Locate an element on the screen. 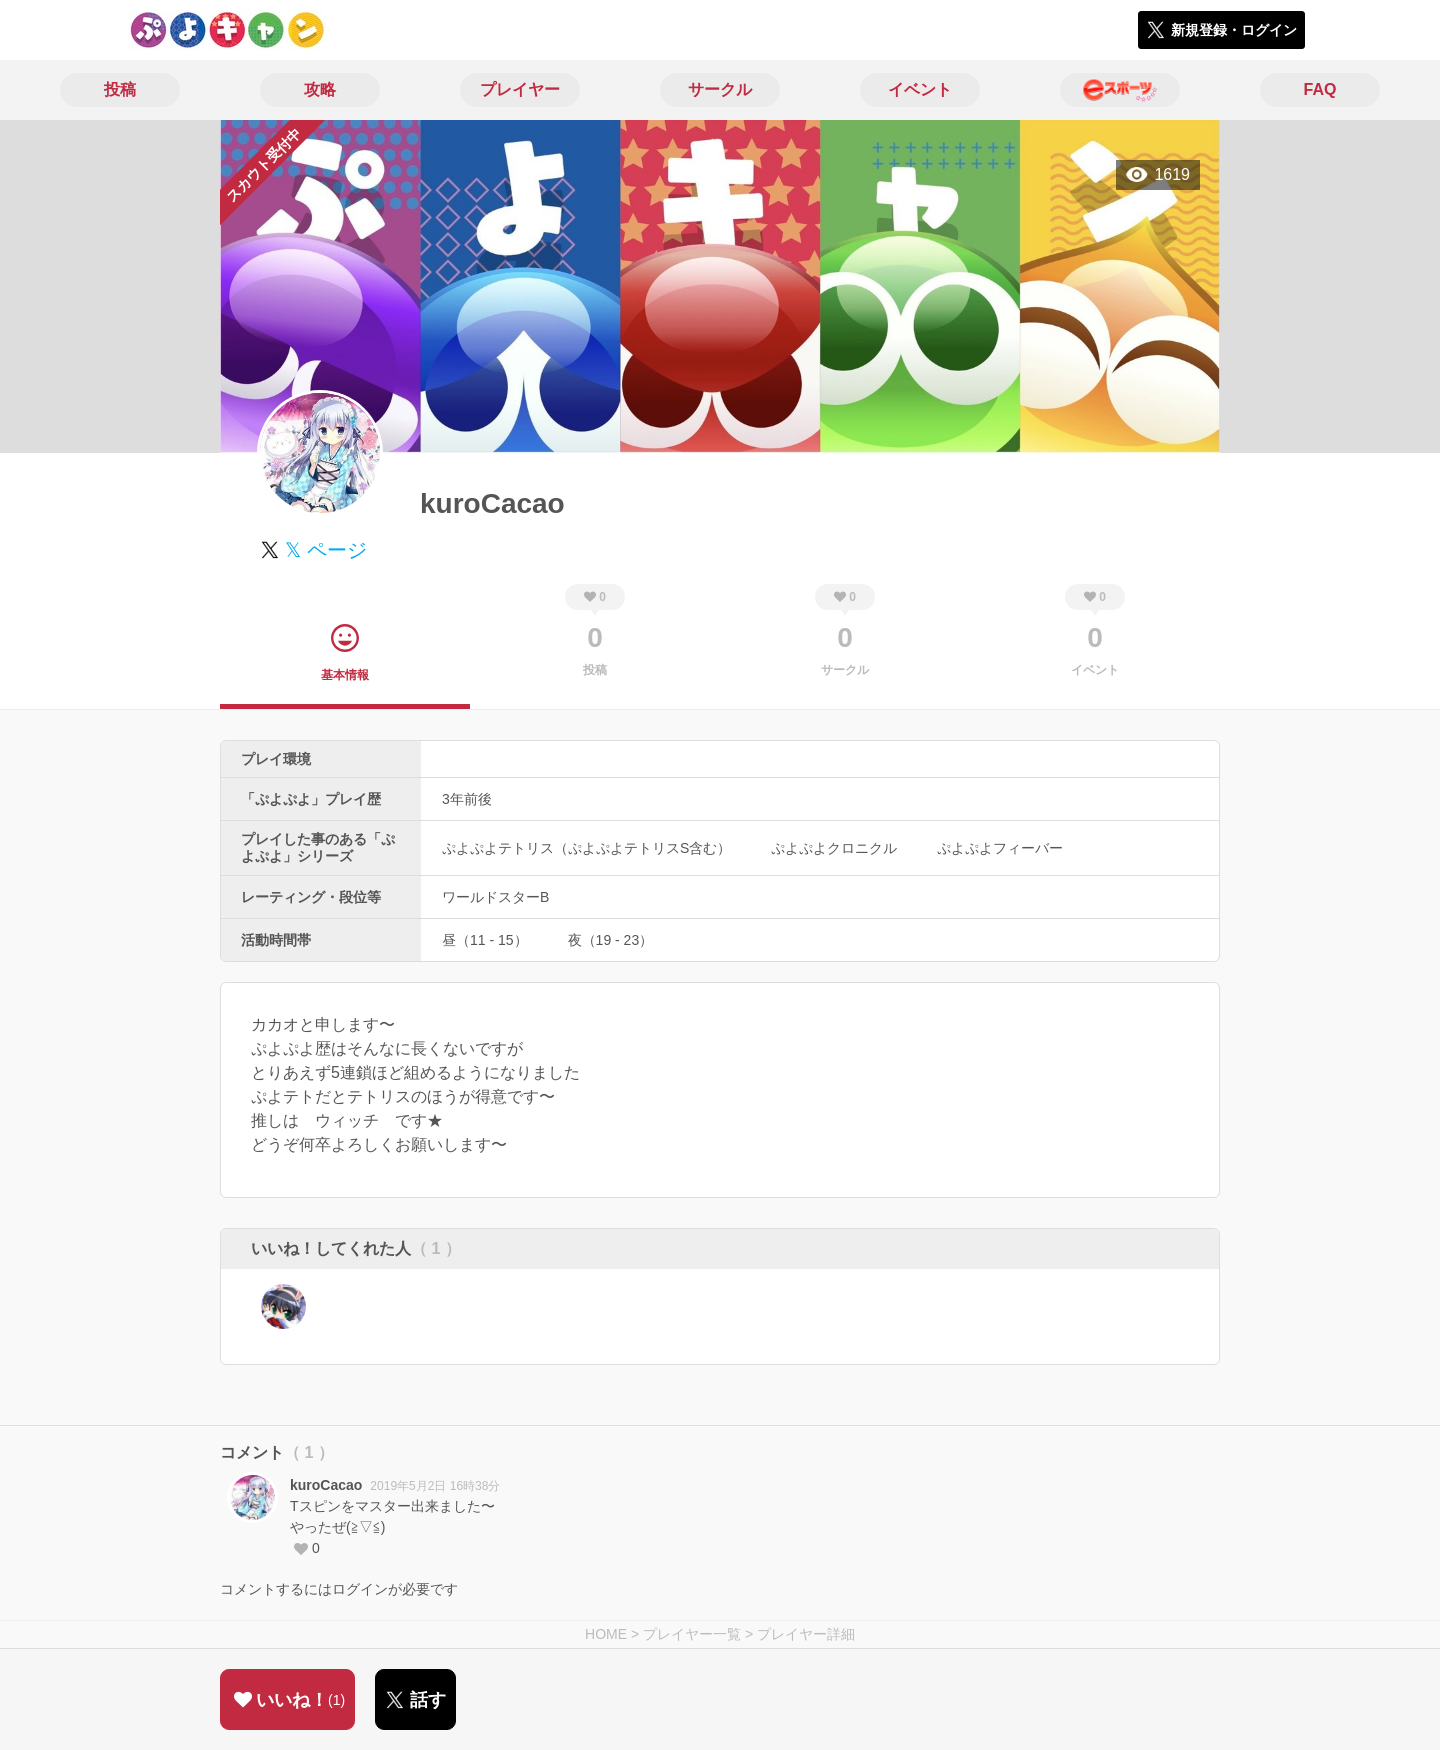 Image resolution: width=1440 pixels, height=1750 pixels. ぷよぷよフィーバー is located at coordinates (1000, 848).